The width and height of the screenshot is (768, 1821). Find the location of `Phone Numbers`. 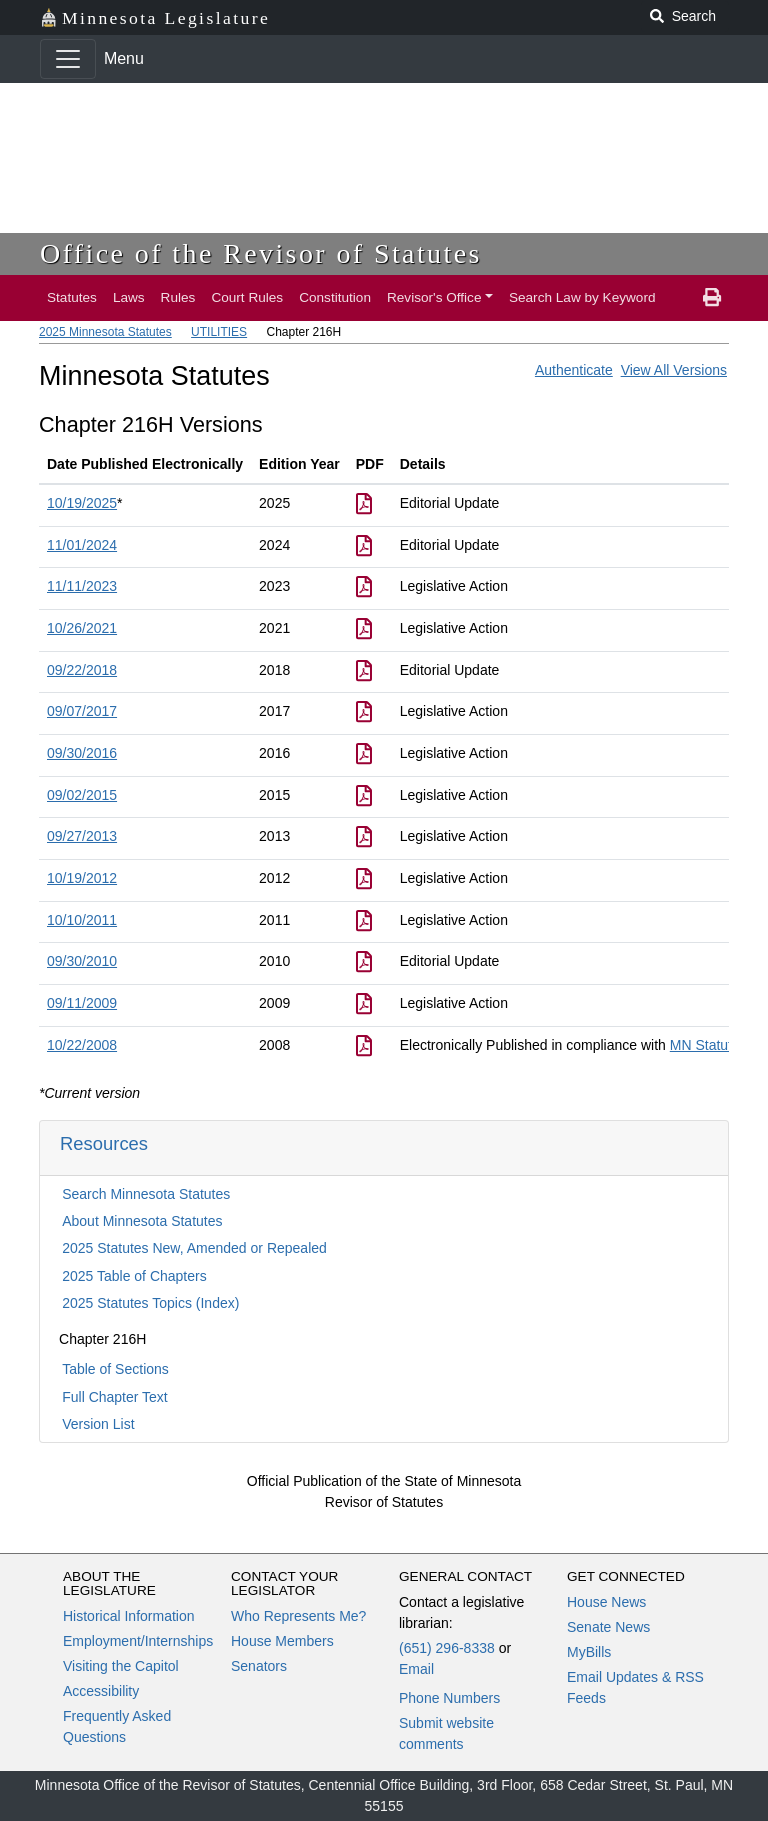

Phone Numbers is located at coordinates (449, 1698).